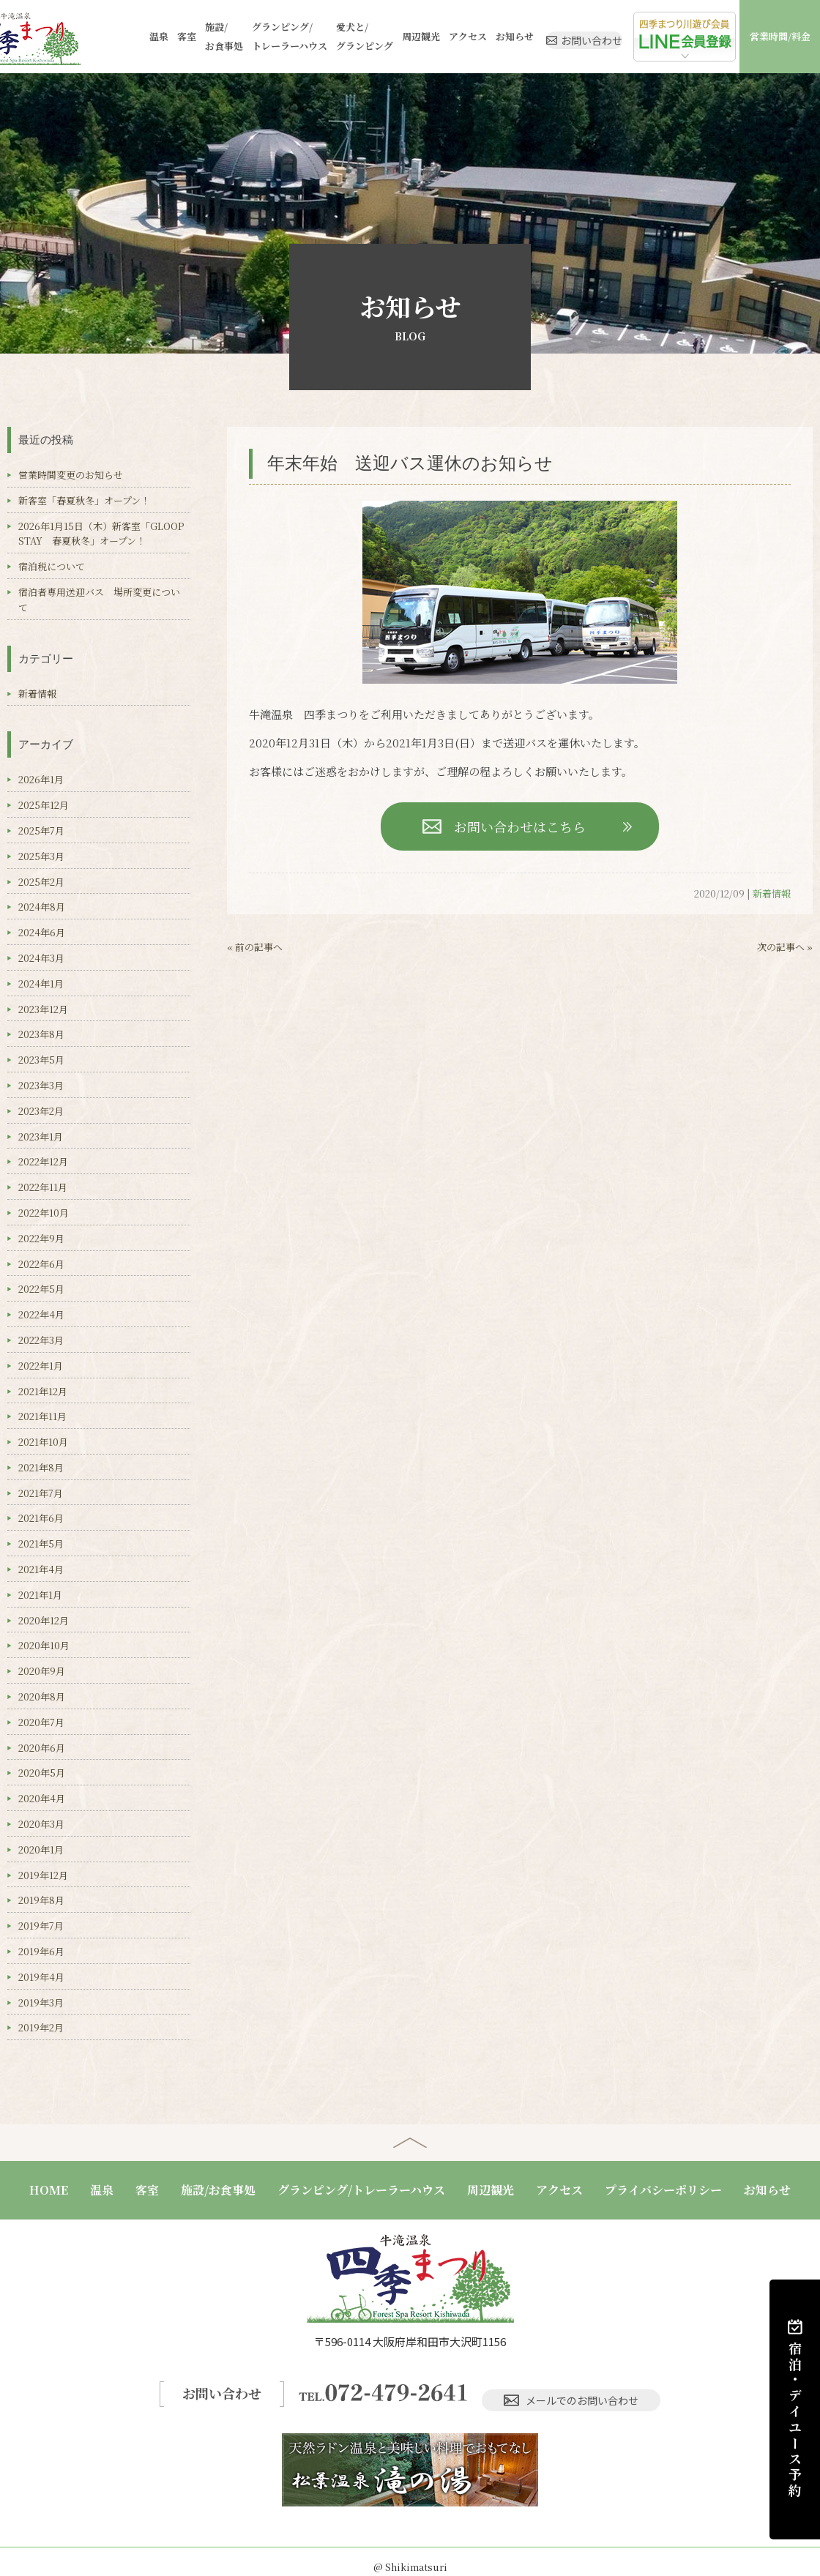 This screenshot has width=820, height=2576. I want to click on プライバシーポリシー, so click(663, 2189).